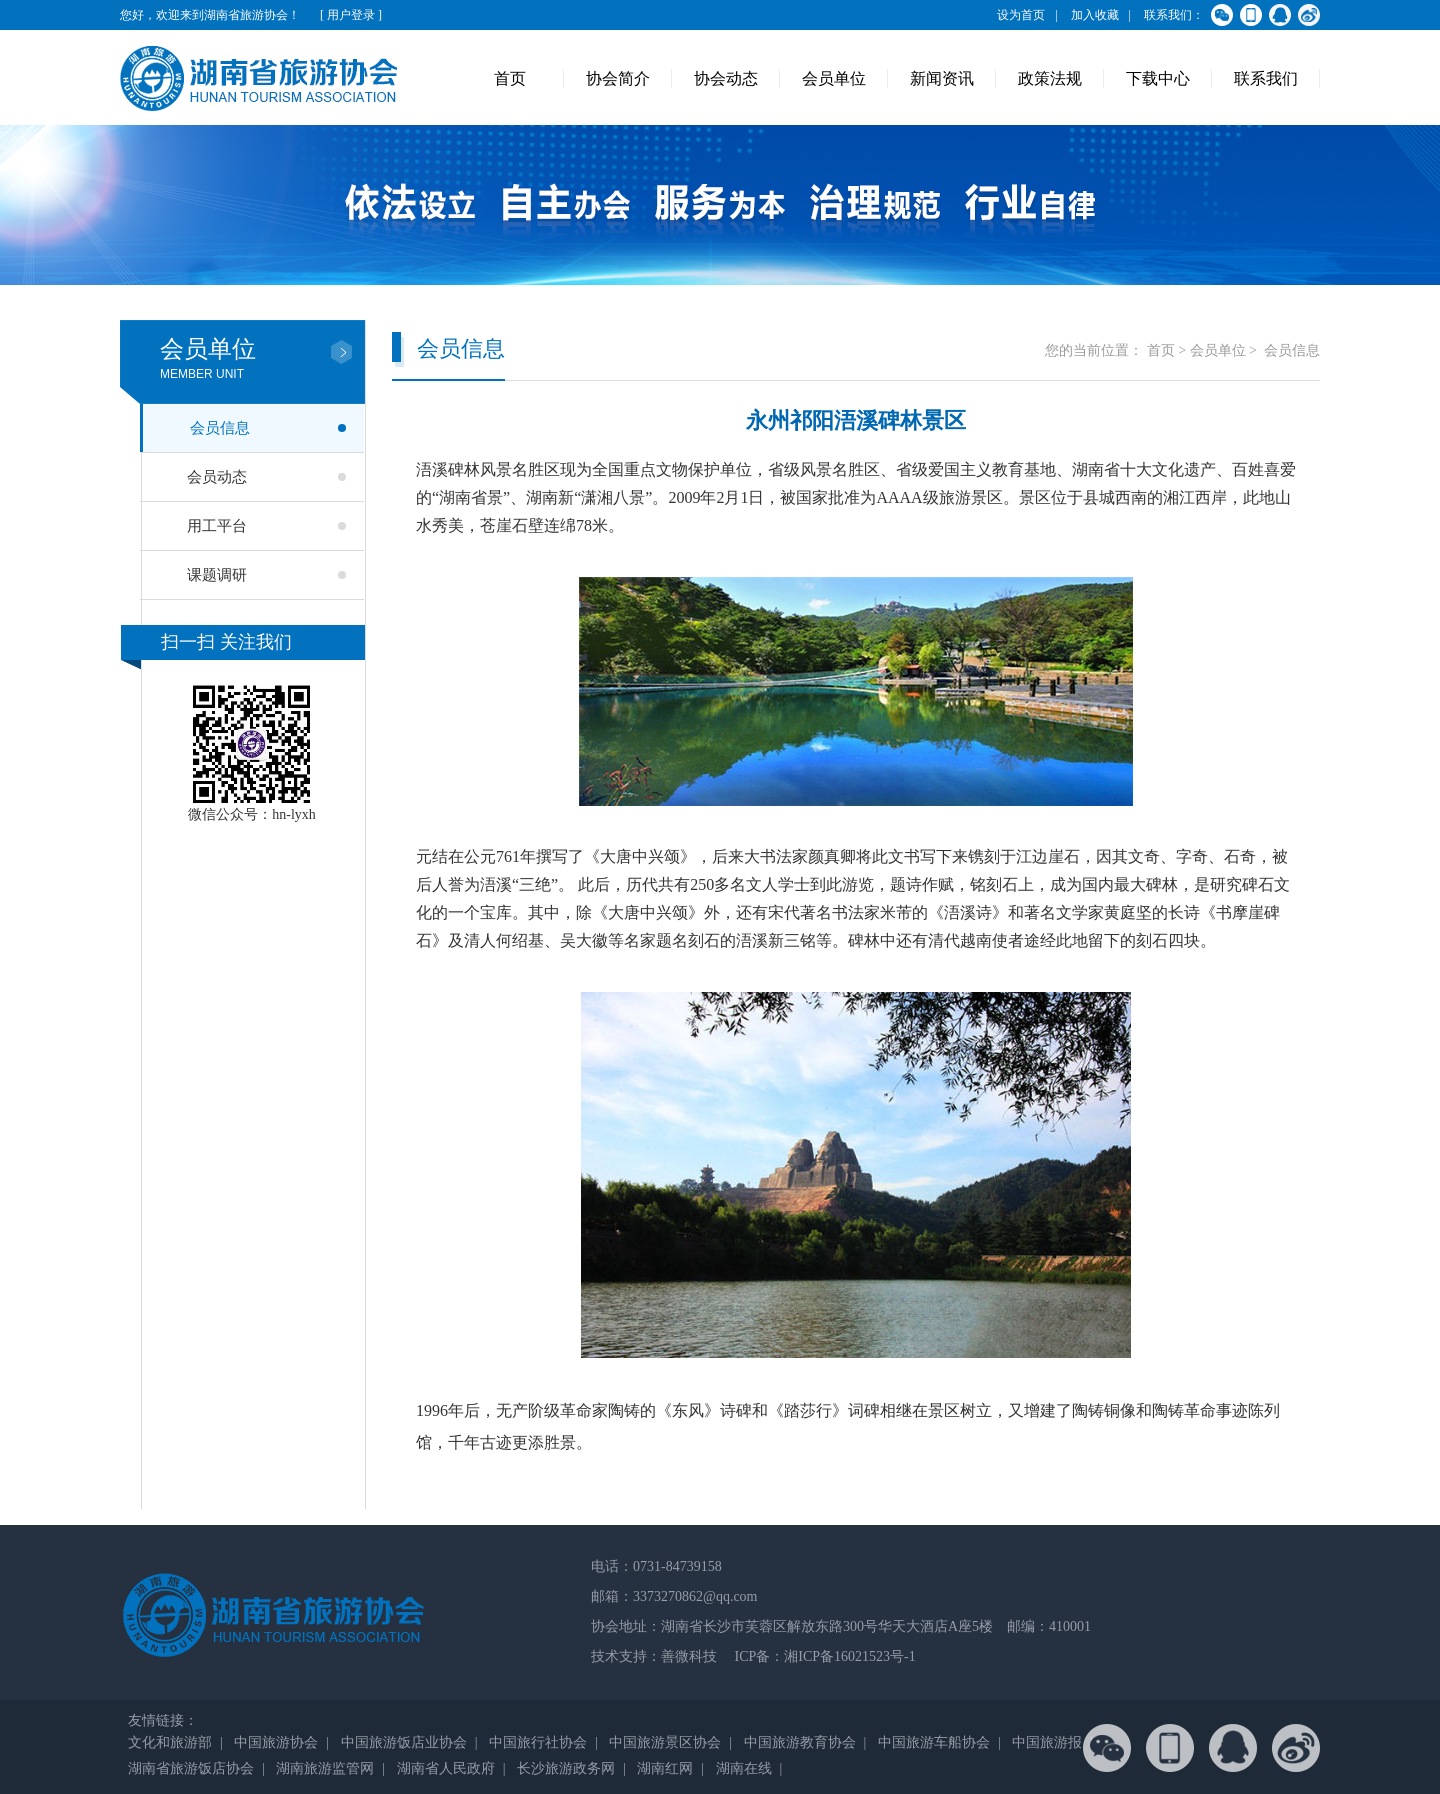  I want to click on 中国旅游饭店业协会, so click(404, 1742).